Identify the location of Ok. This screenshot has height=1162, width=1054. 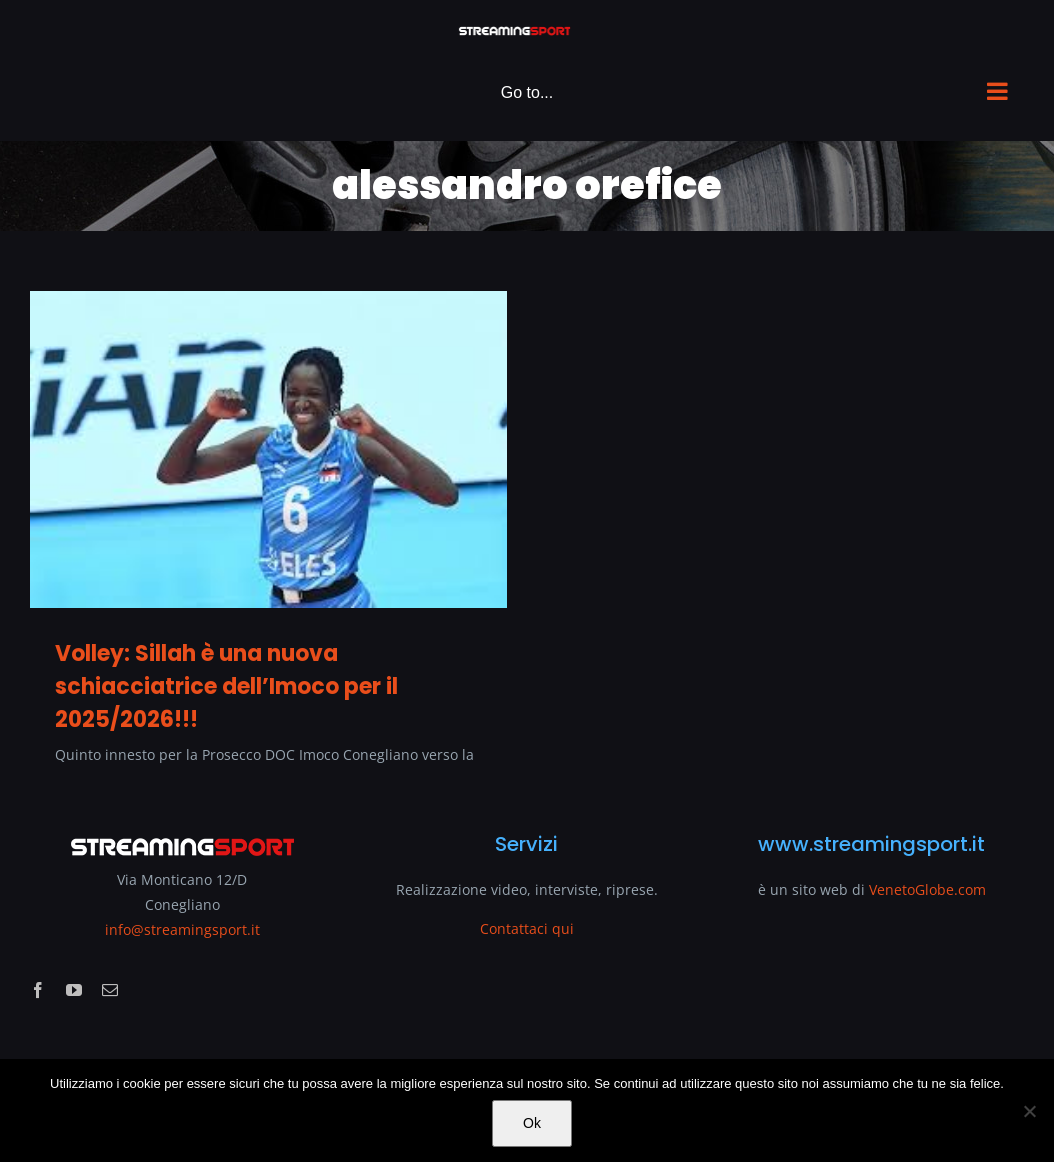
(532, 1123).